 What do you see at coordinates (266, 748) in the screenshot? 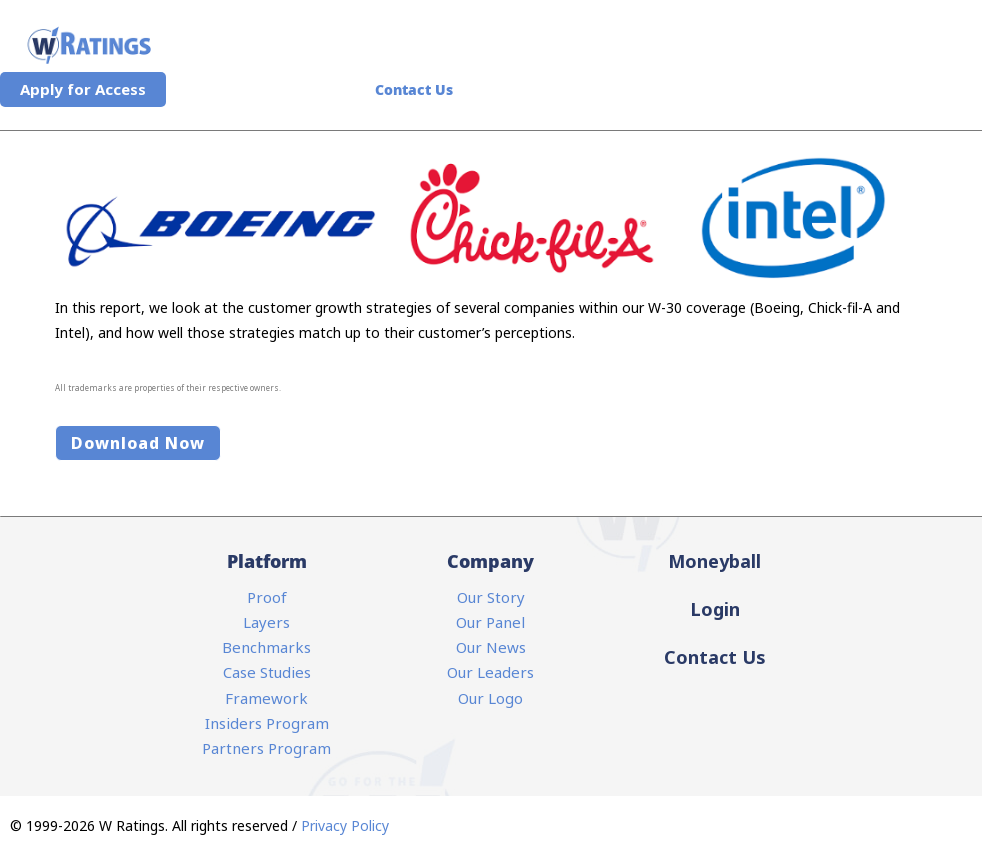
I see `Partners Program` at bounding box center [266, 748].